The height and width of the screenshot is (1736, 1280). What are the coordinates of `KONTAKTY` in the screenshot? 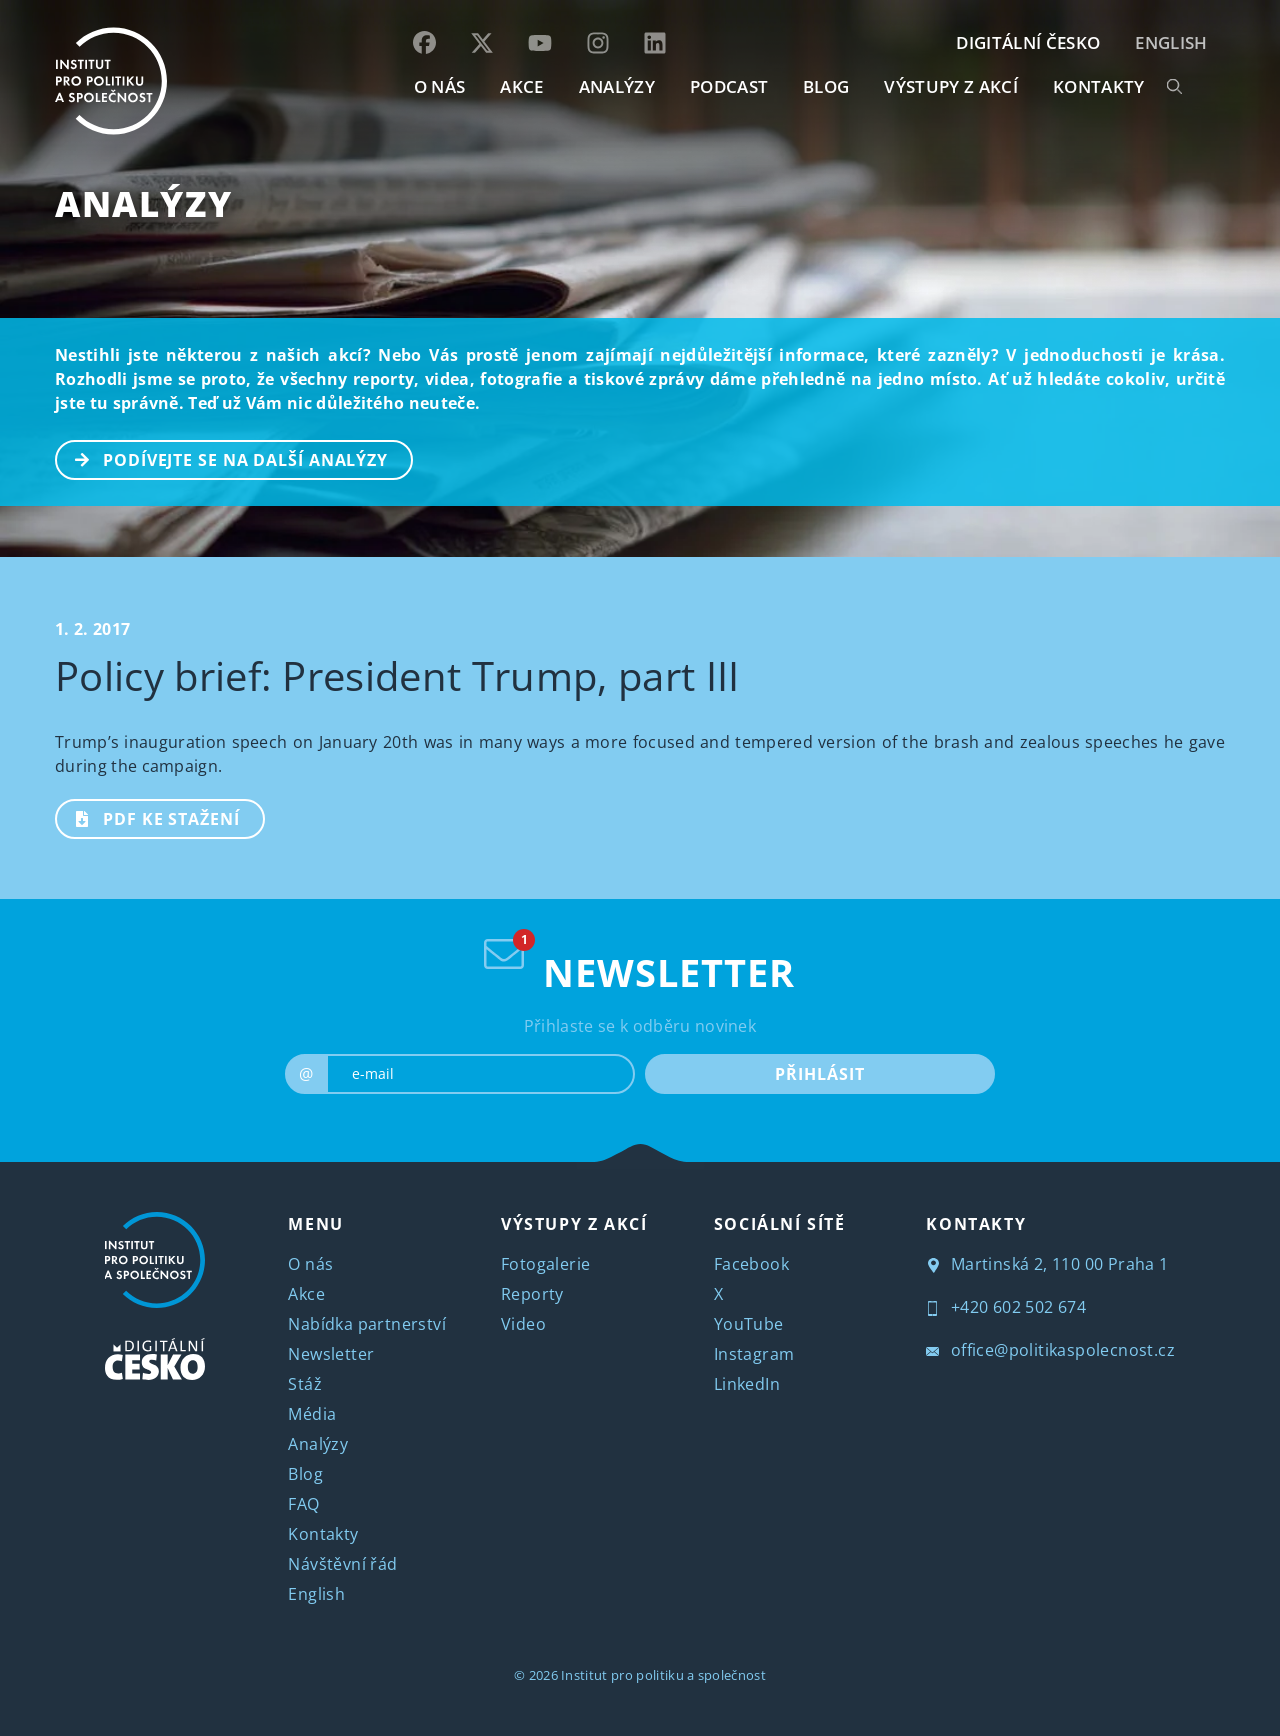 It's located at (1099, 86).